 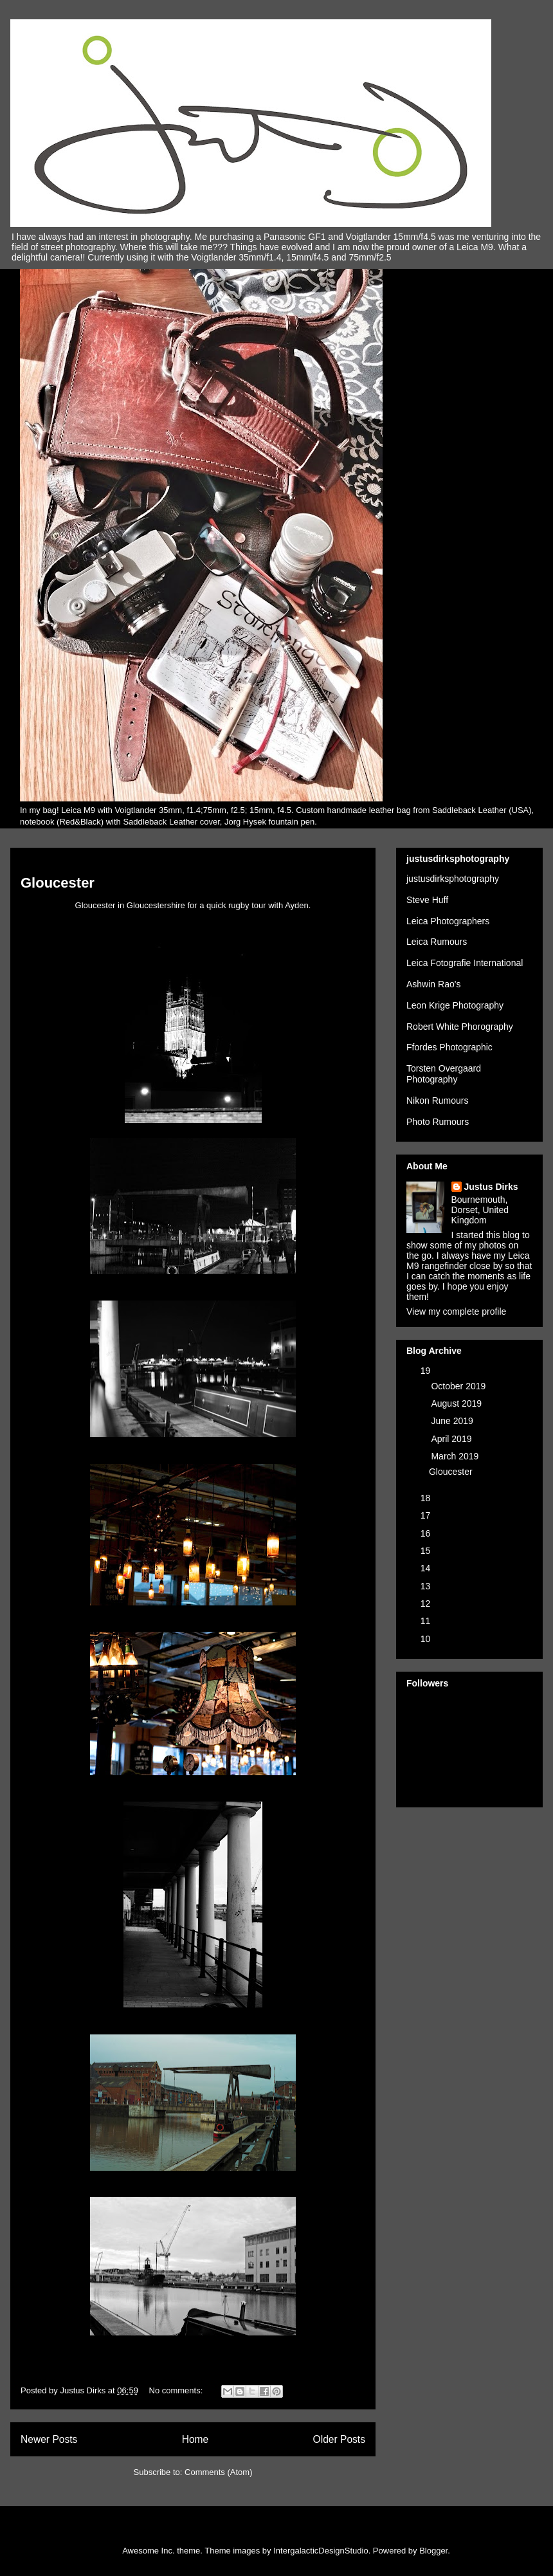 What do you see at coordinates (453, 1421) in the screenshot?
I see `June 2019` at bounding box center [453, 1421].